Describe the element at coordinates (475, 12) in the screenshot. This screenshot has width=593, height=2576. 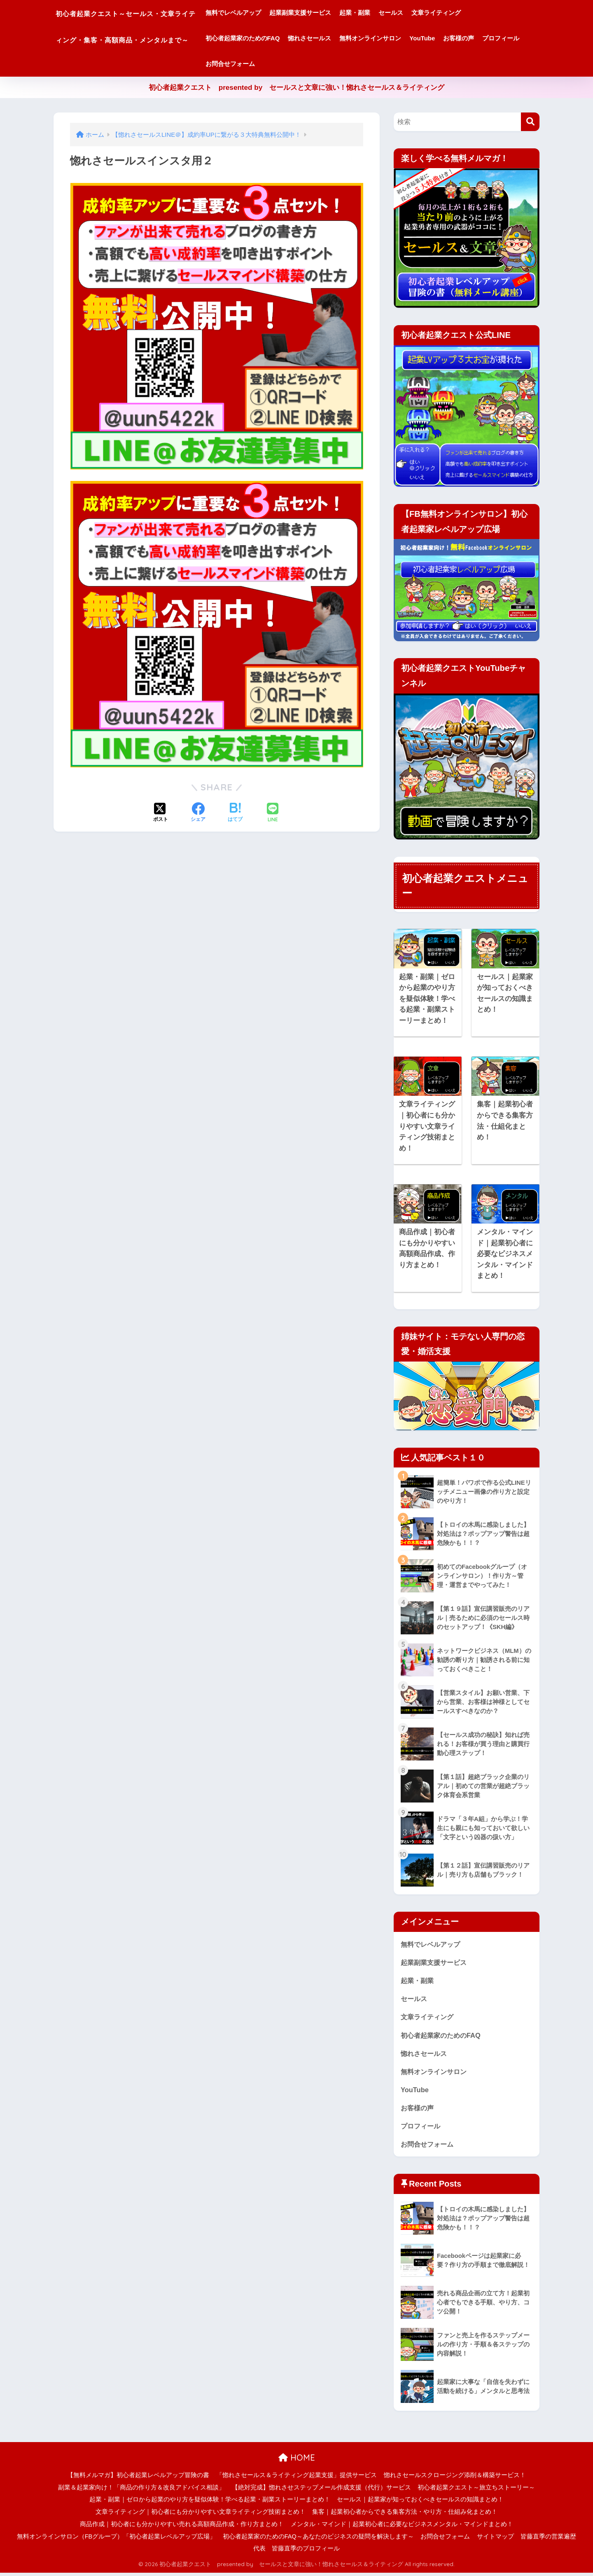
I see `文章ライティング` at that location.